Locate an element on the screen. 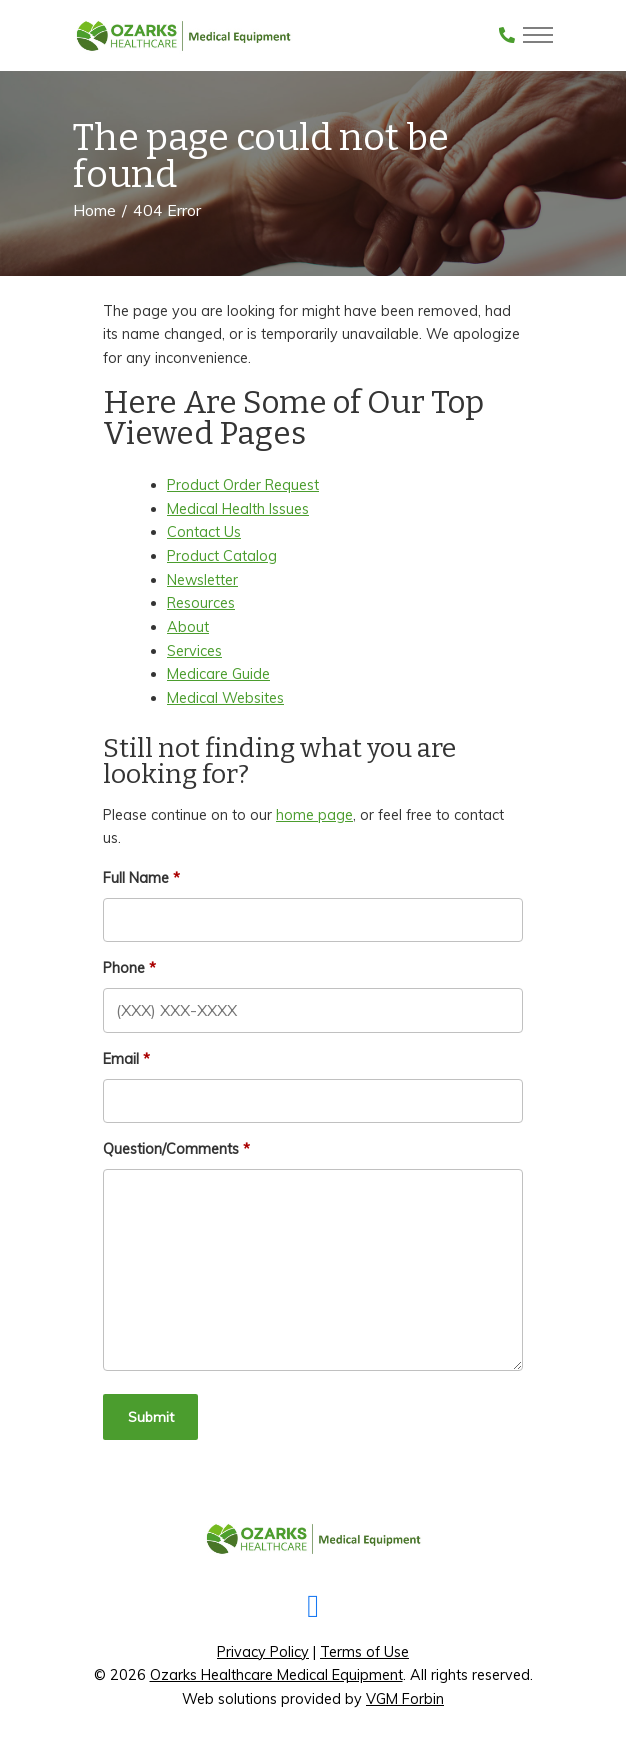 This screenshot has height=1760, width=626. Medicare Guide is located at coordinates (218, 674).